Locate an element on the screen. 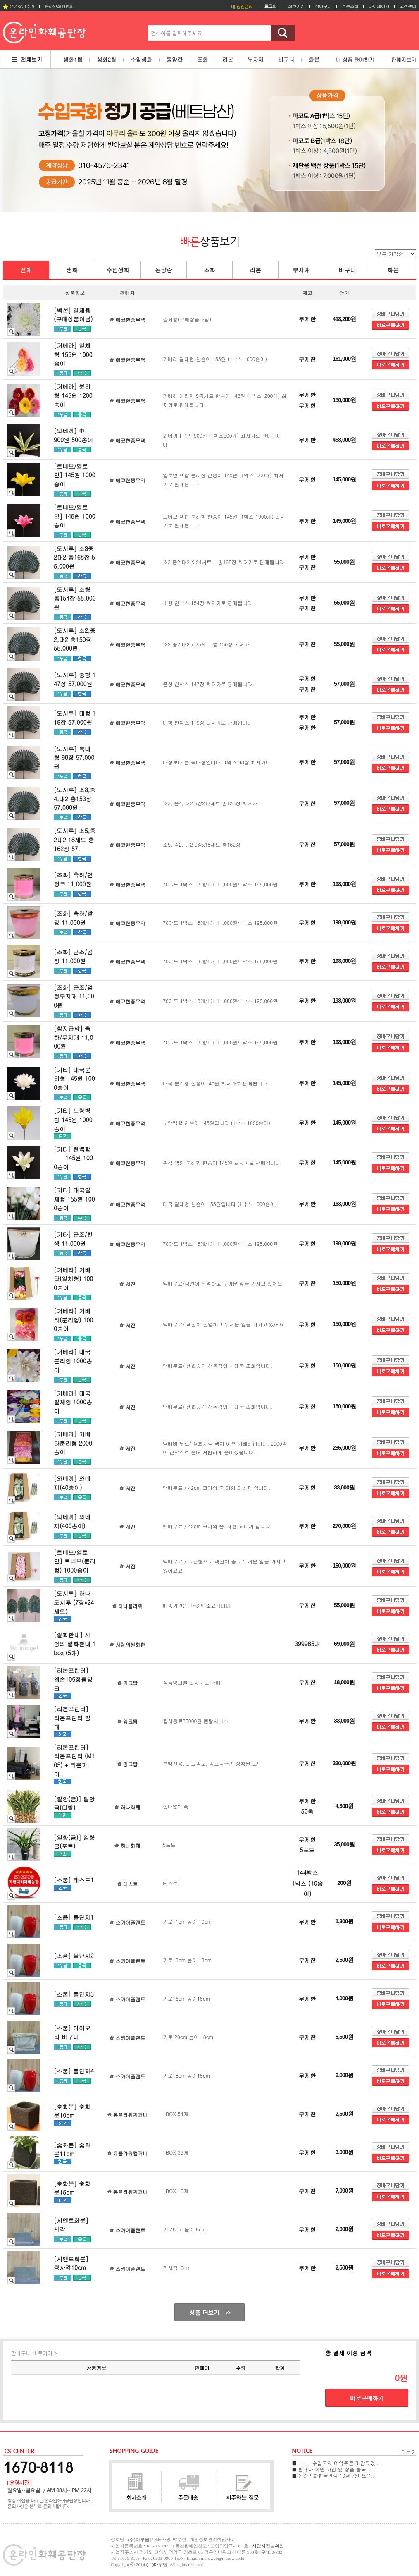 Image resolution: width=419 pixels, height=2576 pixels. ■ ---- 수입국화 예약주문 마감되었.. is located at coordinates (335, 2462).